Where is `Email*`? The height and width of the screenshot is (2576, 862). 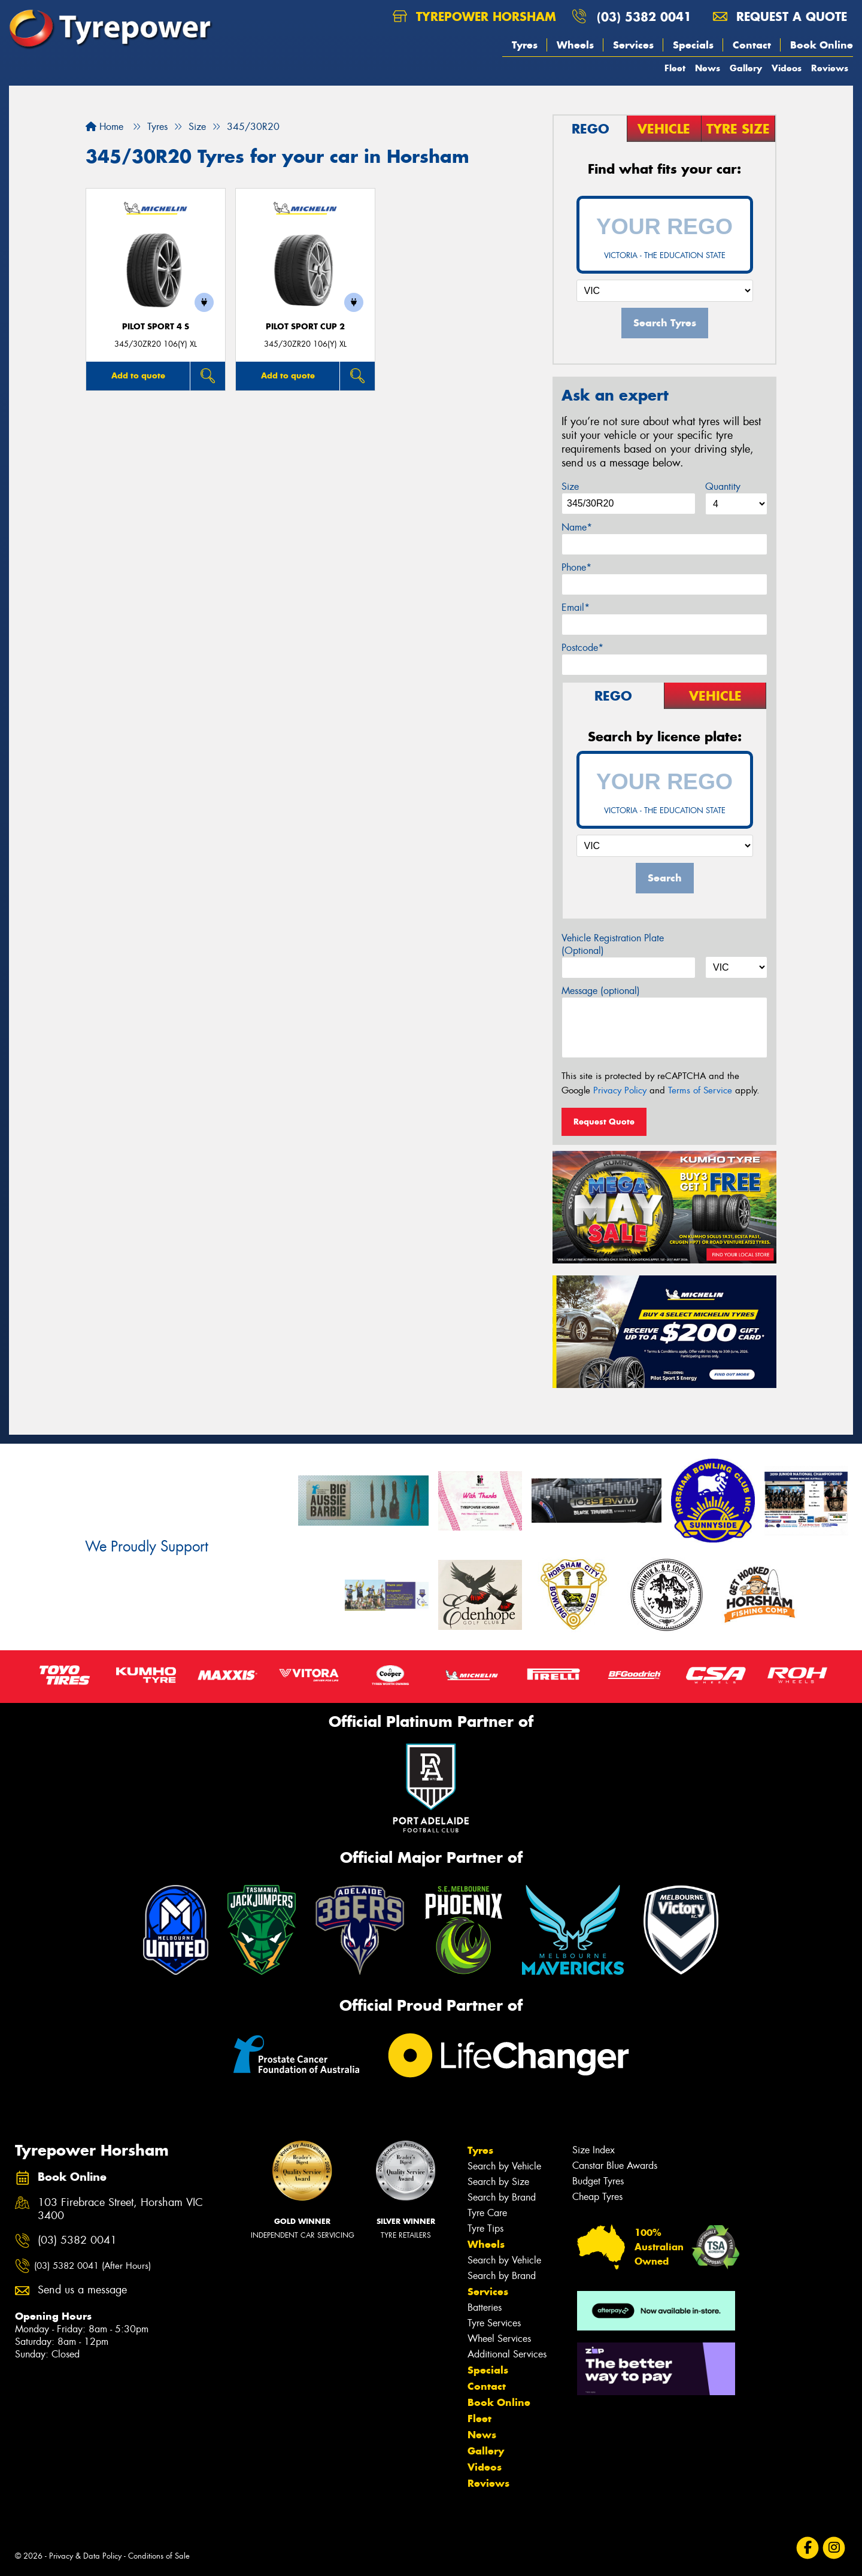 Email* is located at coordinates (575, 607).